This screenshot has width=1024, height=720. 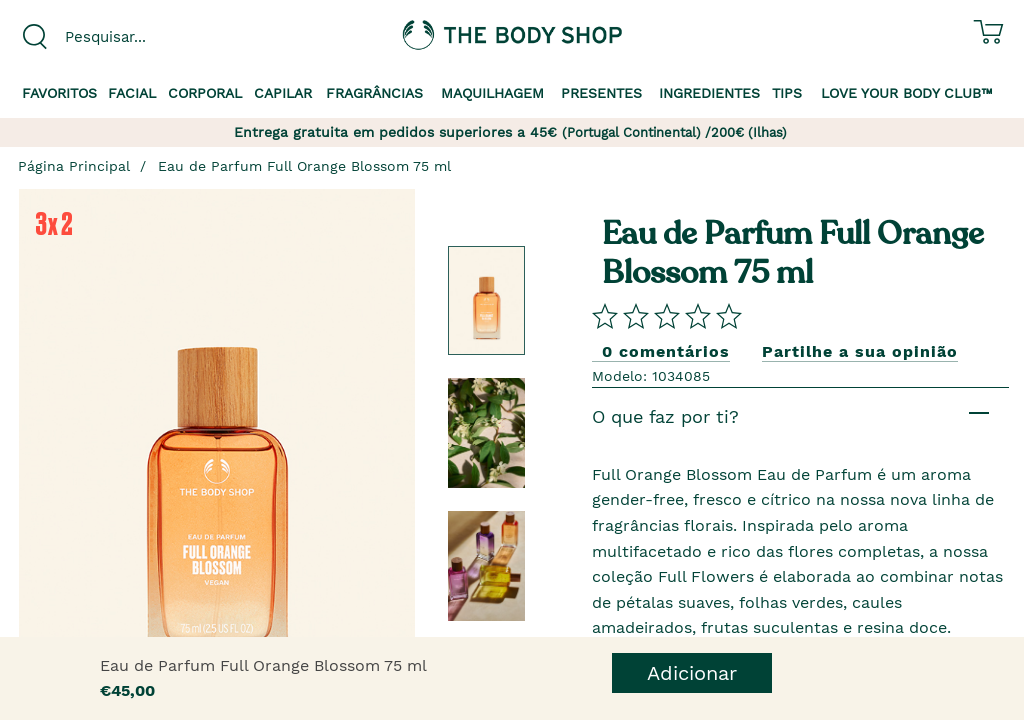 What do you see at coordinates (667, 315) in the screenshot?
I see `[Comparta su opini�n]` at bounding box center [667, 315].